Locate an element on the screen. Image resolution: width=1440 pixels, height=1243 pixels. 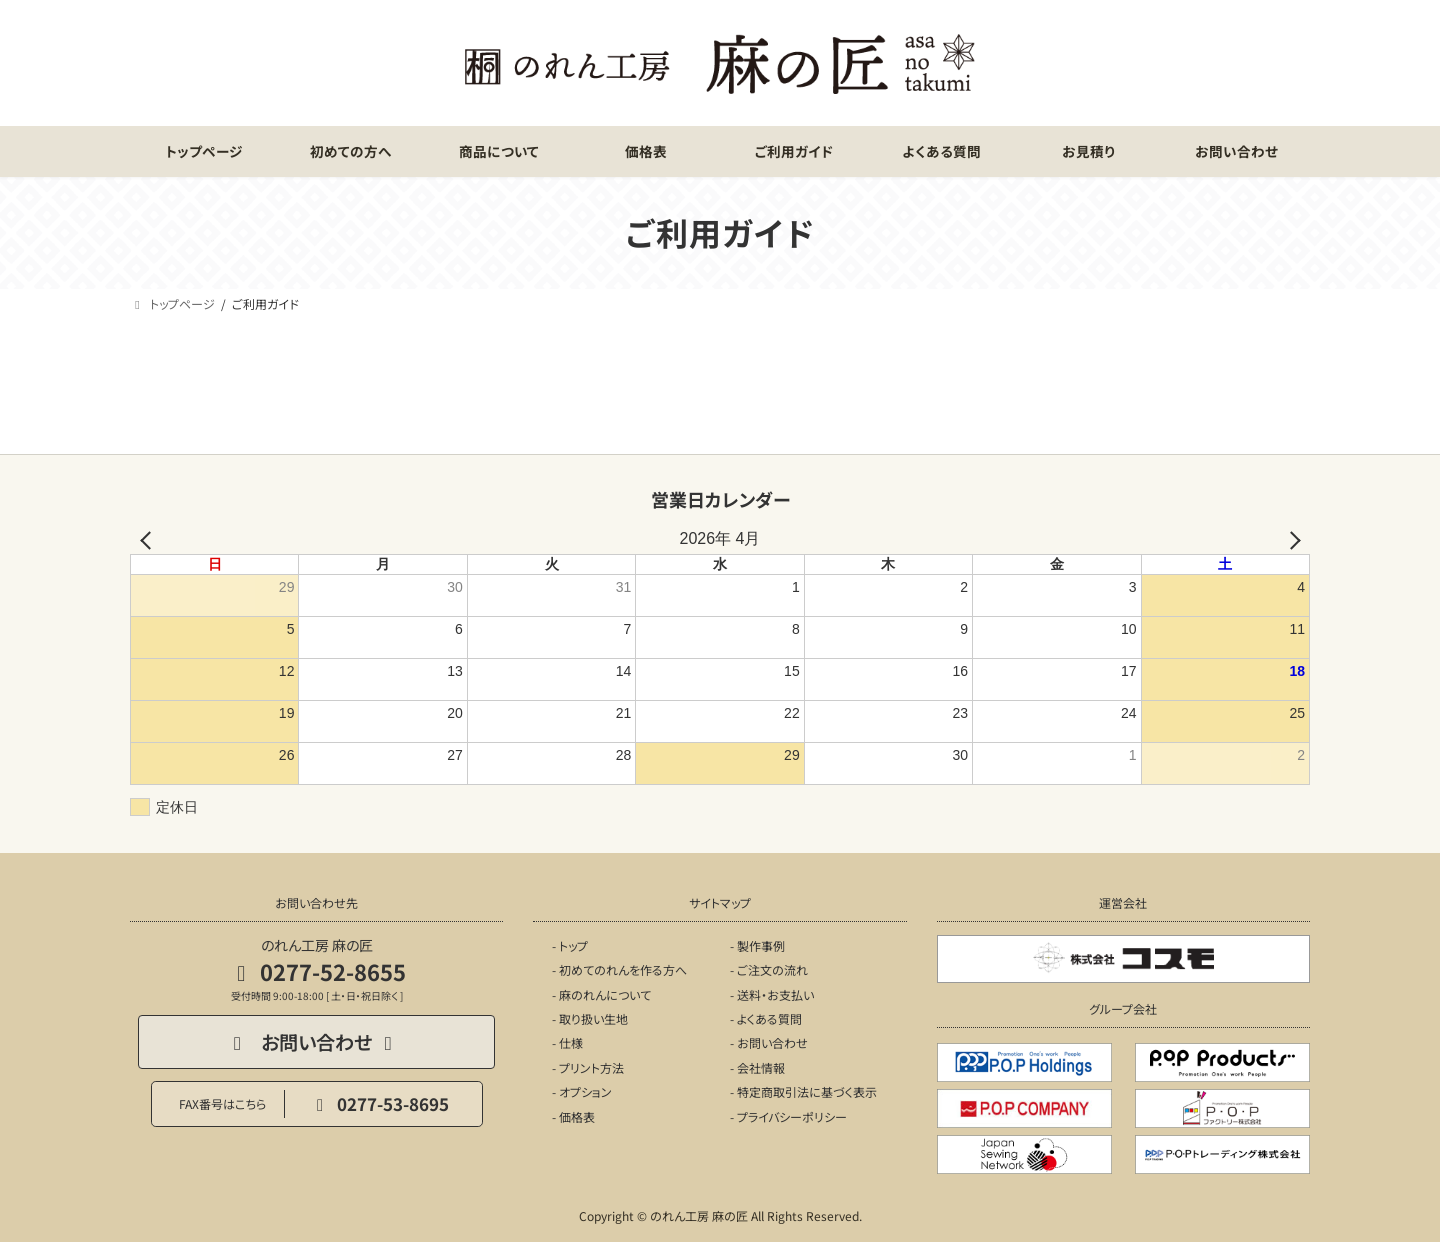
- ご注文の流れ is located at coordinates (769, 969).